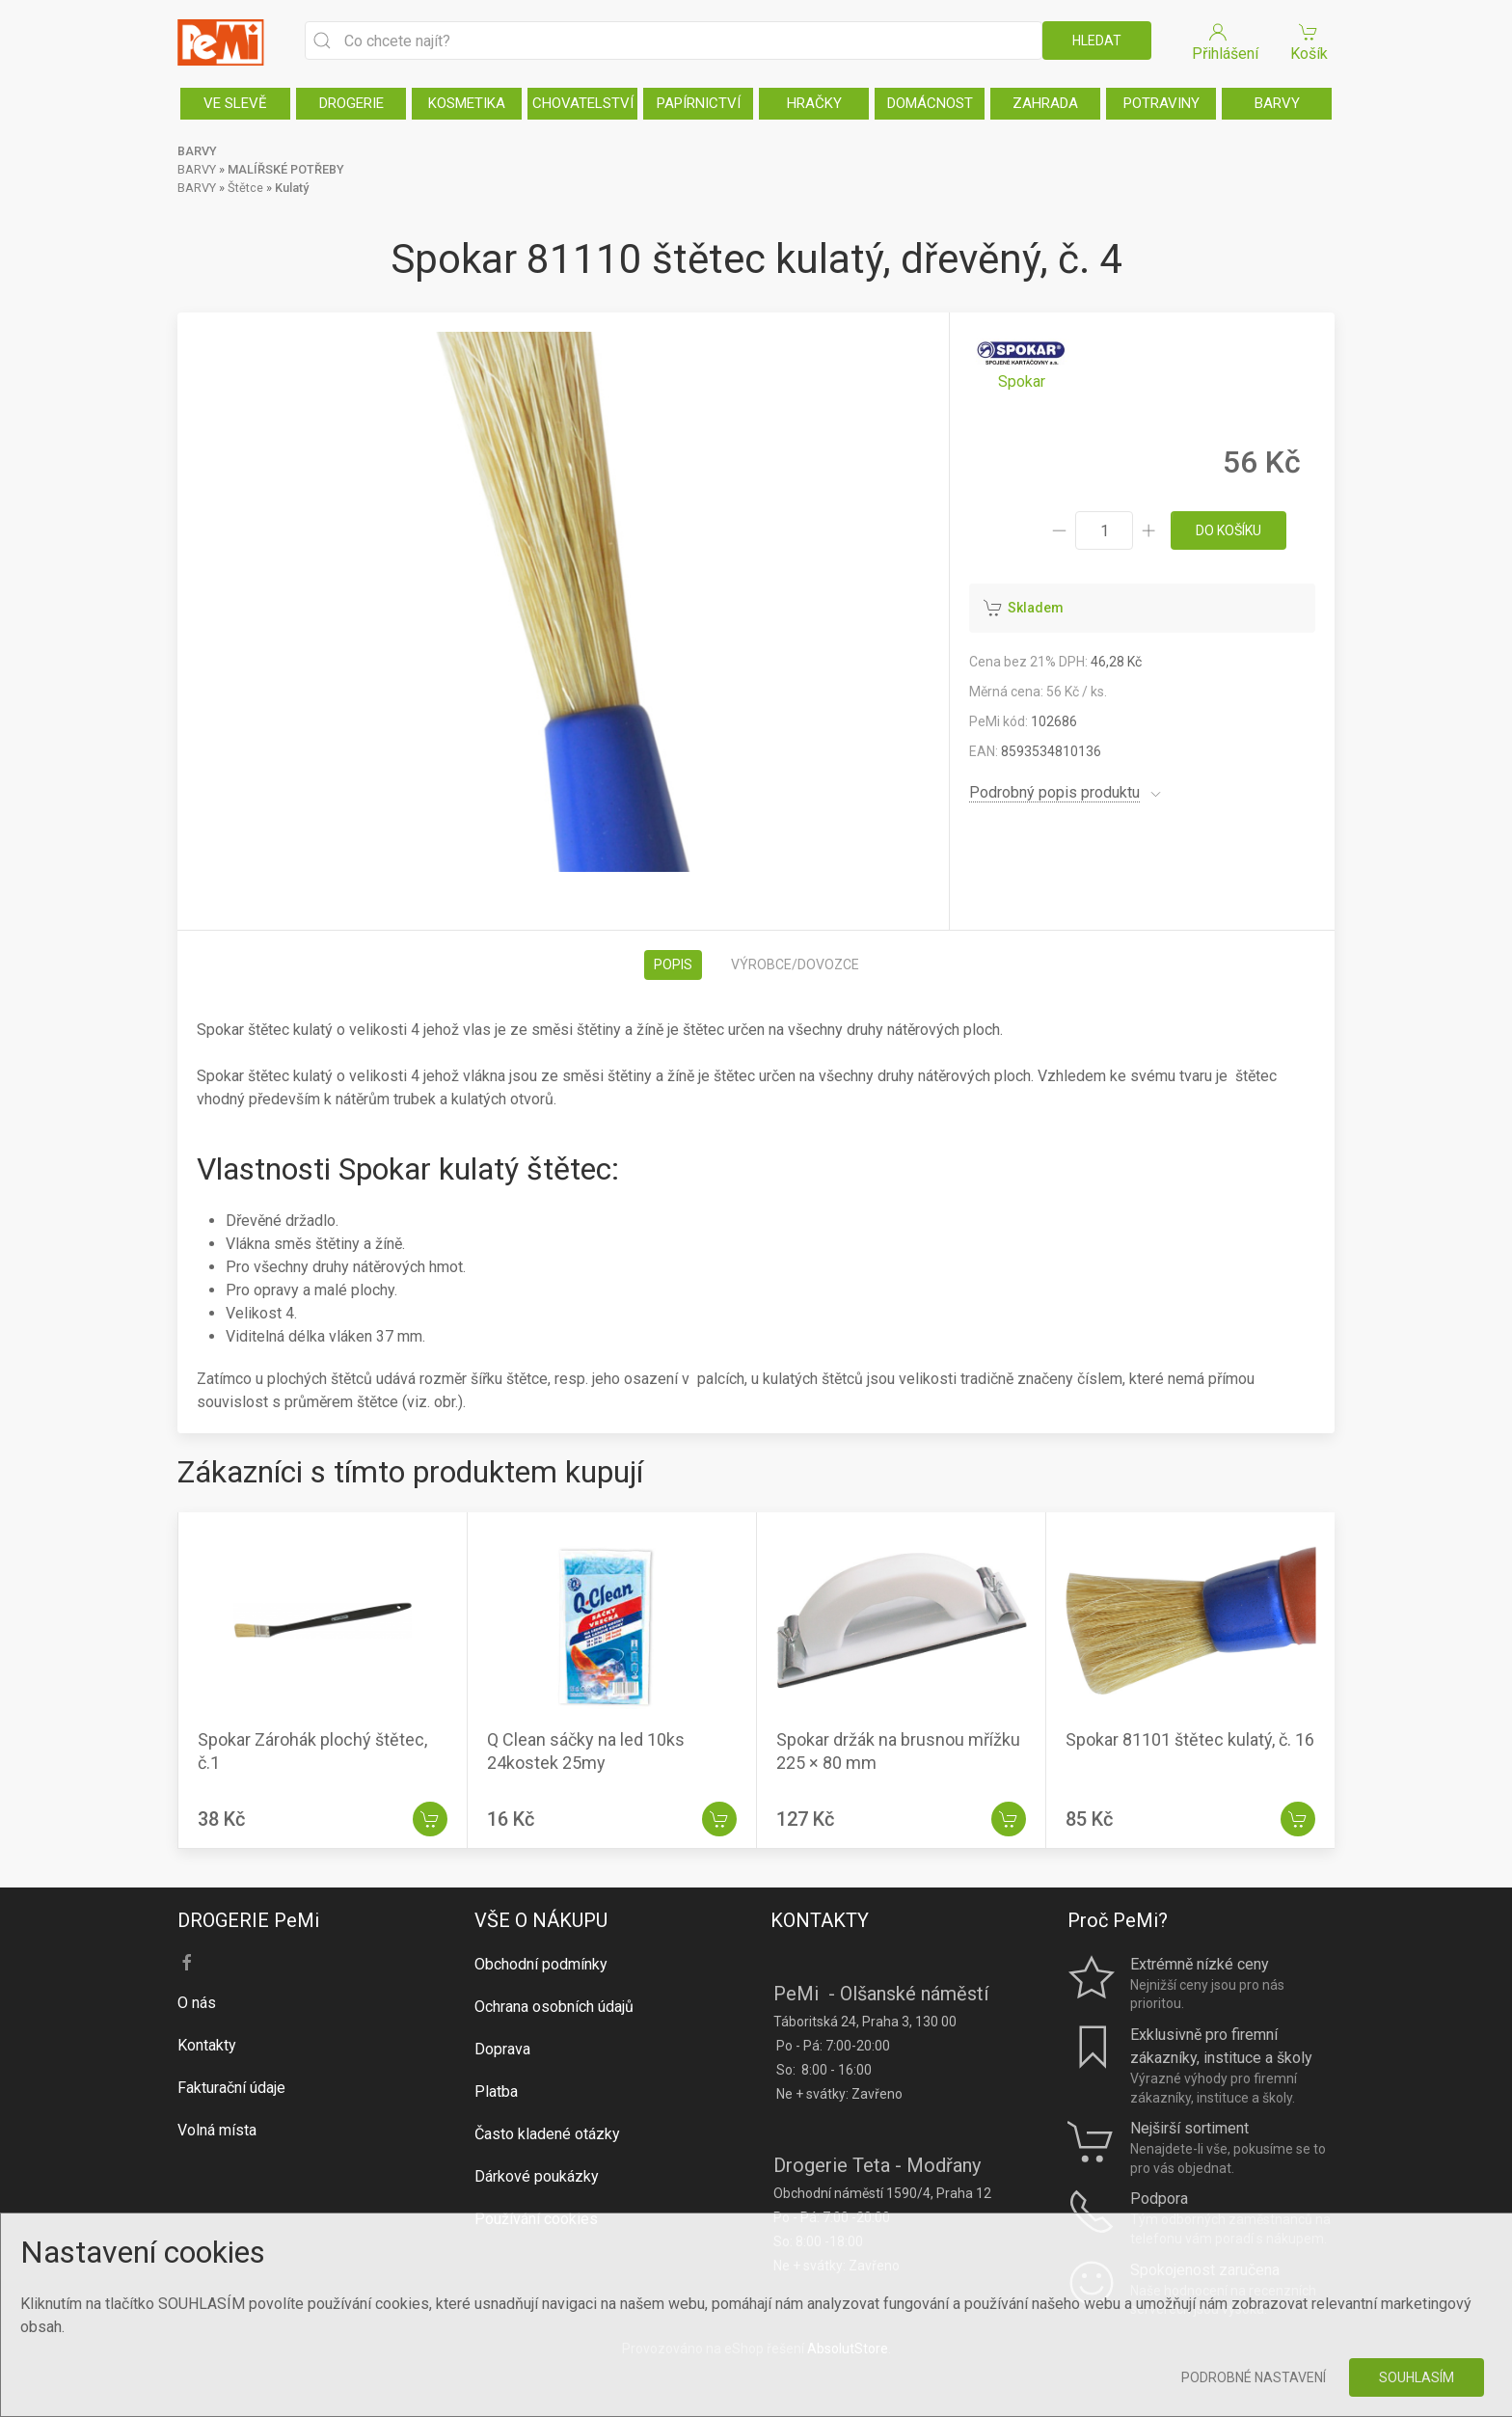 This screenshot has height=2417, width=1512. Describe the element at coordinates (814, 103) in the screenshot. I see `HRAČKY` at that location.